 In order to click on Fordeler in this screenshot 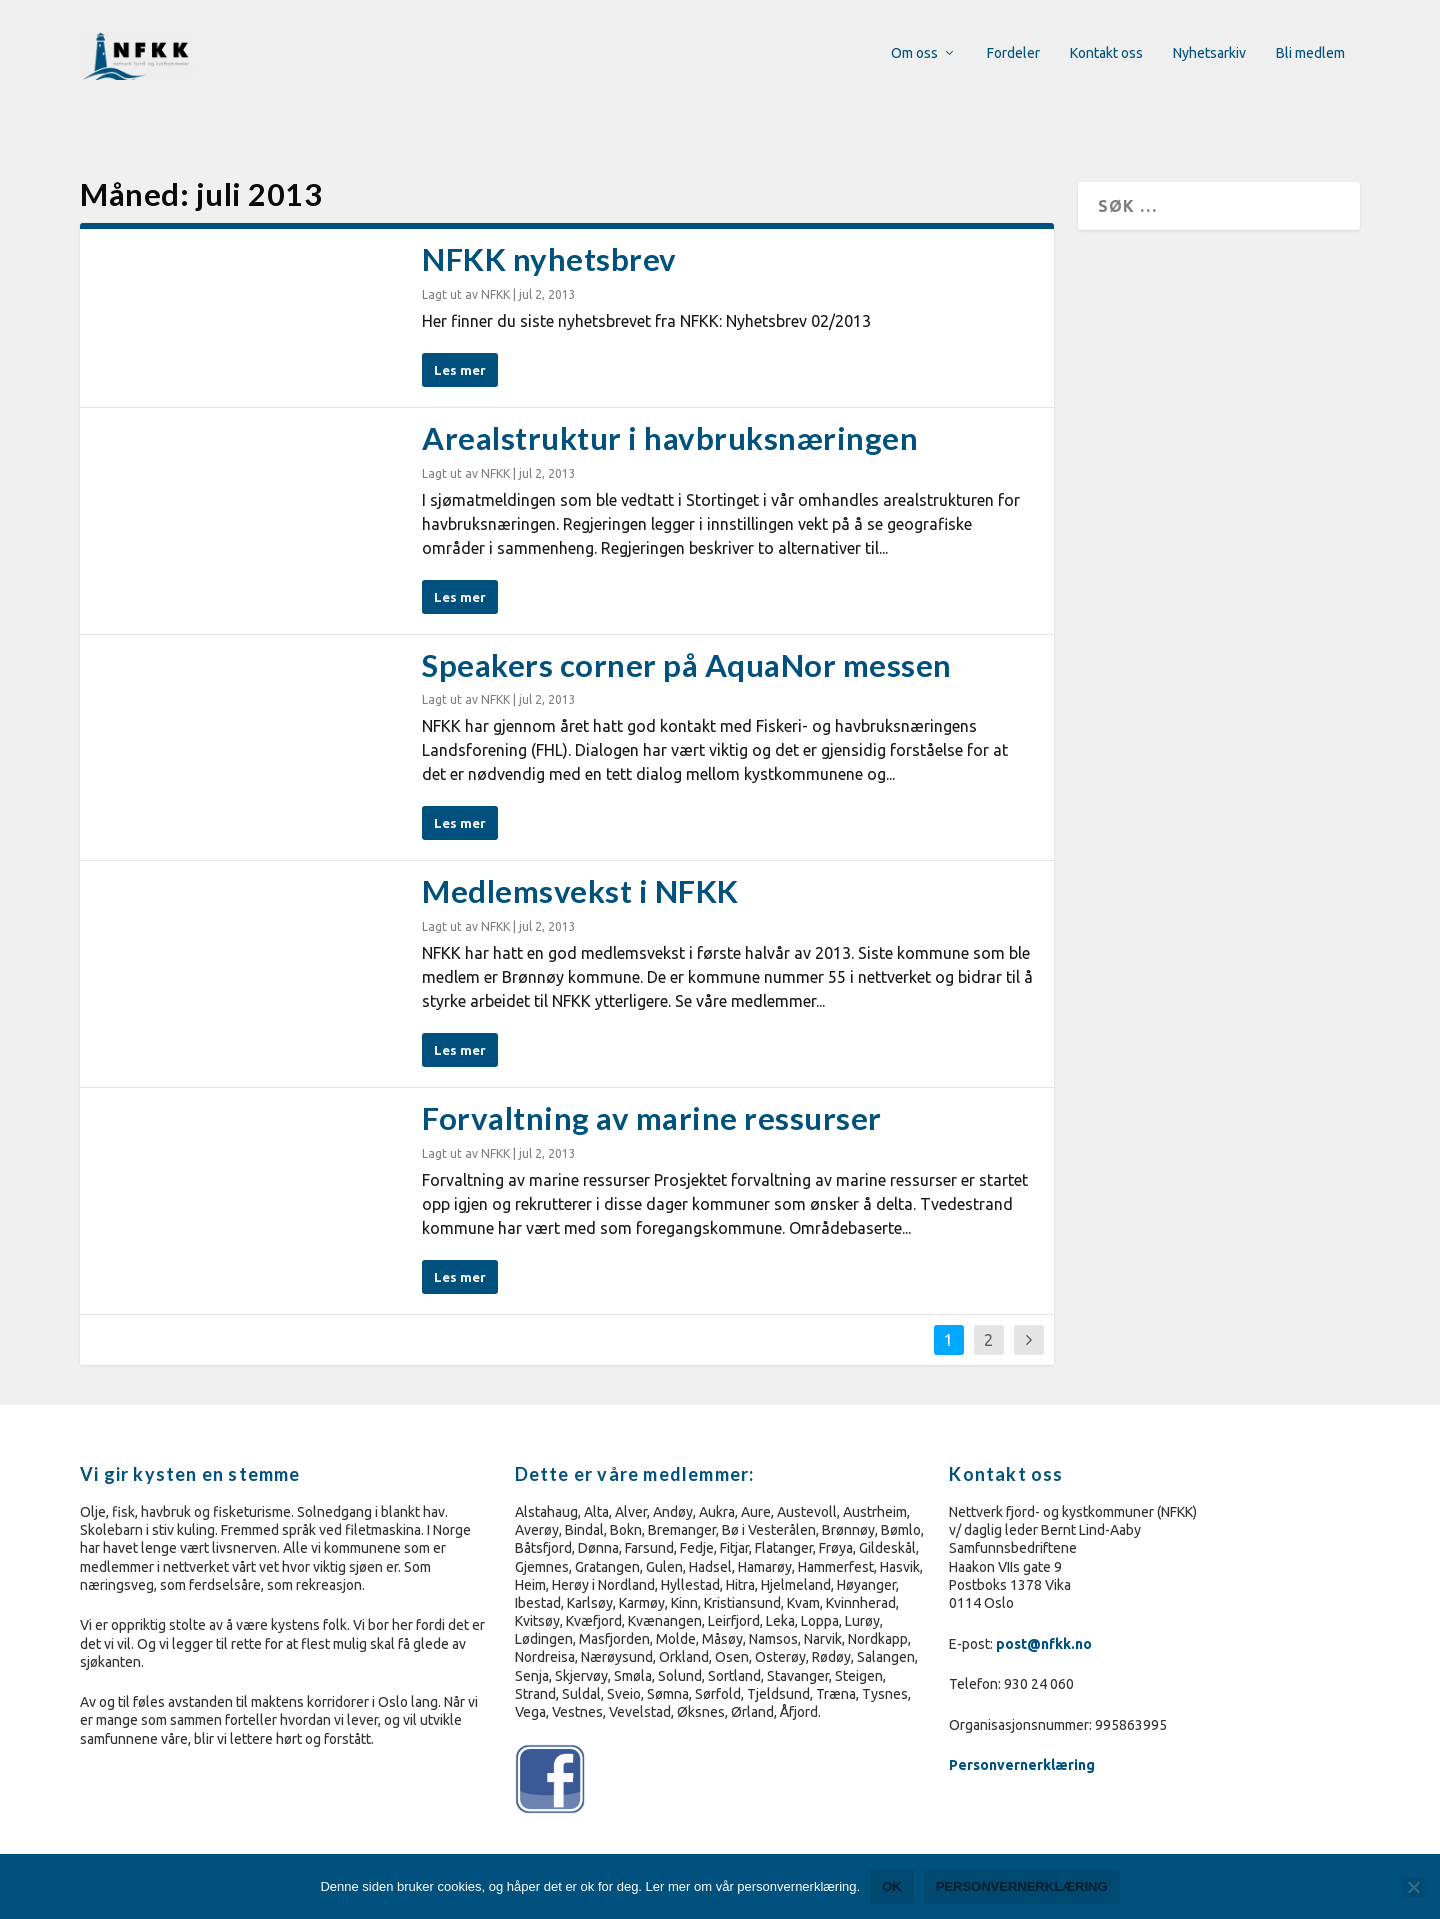, I will do `click(1013, 55)`.